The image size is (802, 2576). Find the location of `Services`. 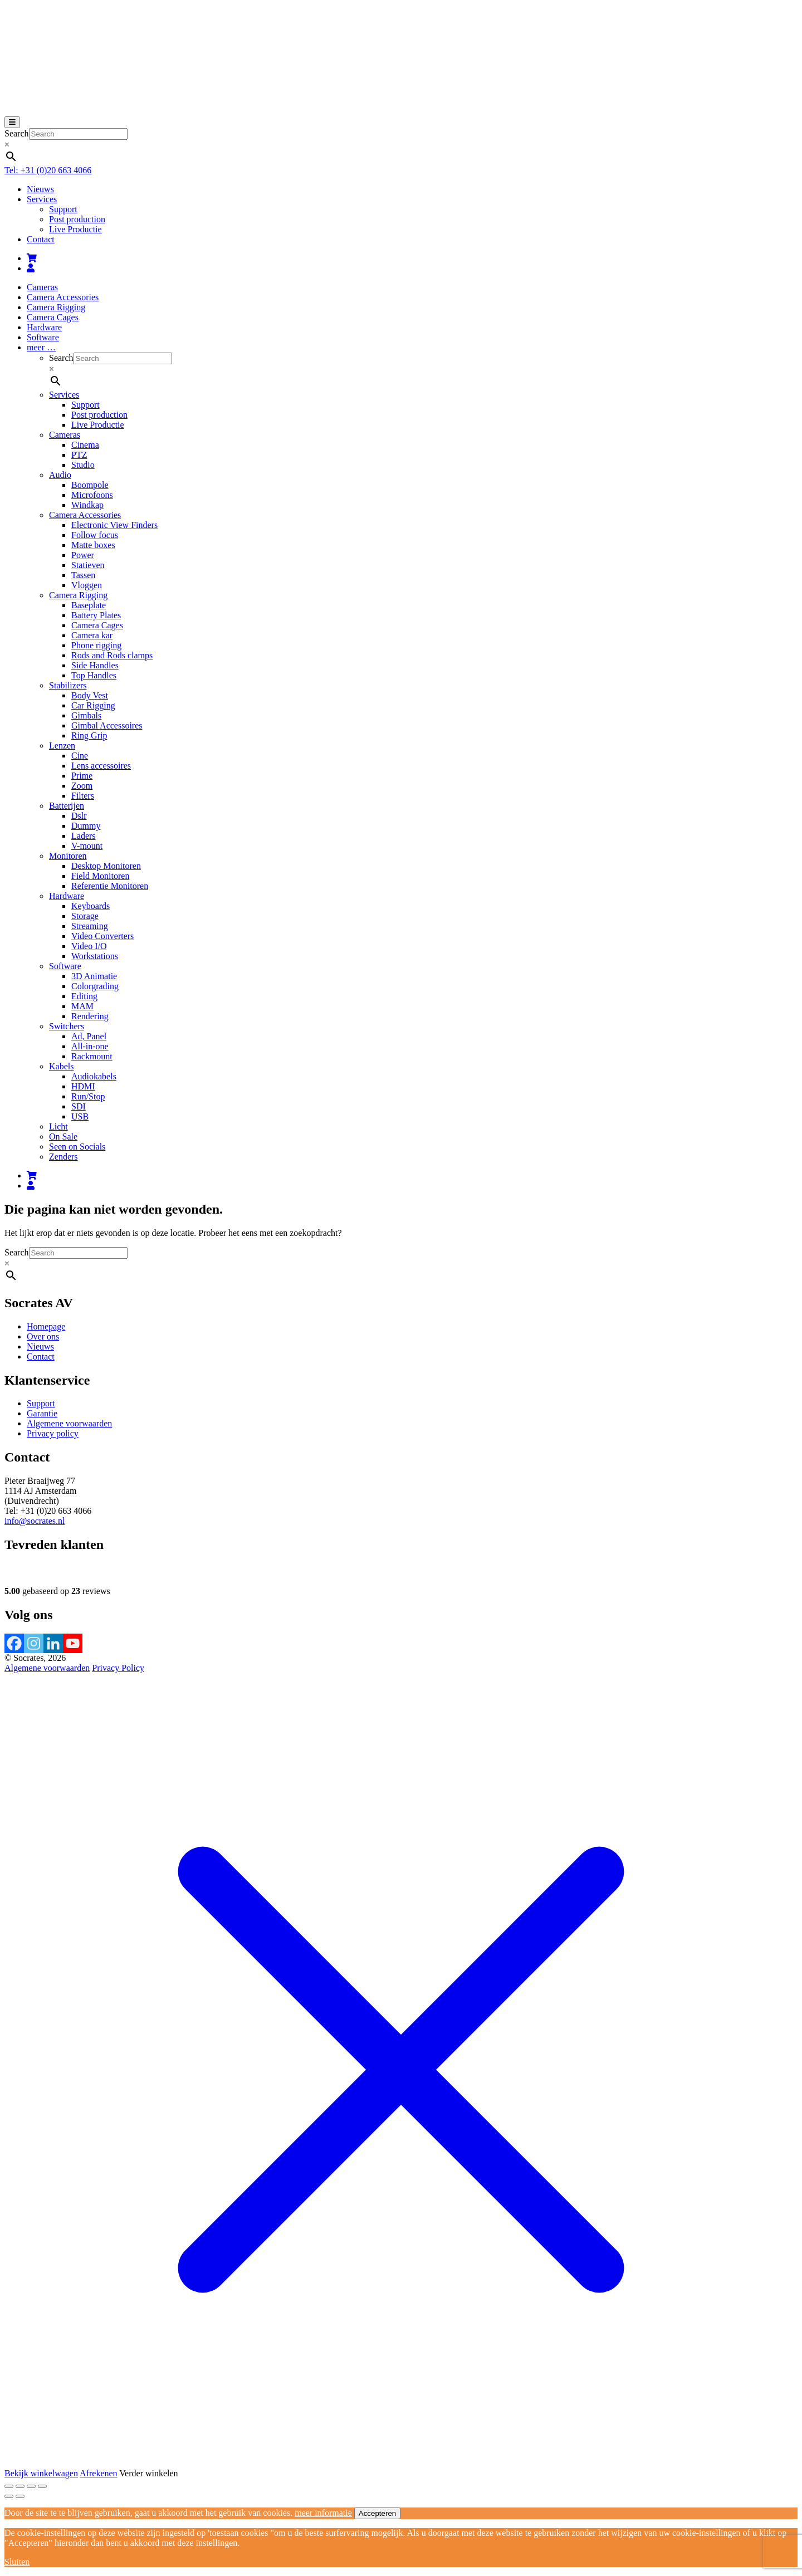

Services is located at coordinates (42, 199).